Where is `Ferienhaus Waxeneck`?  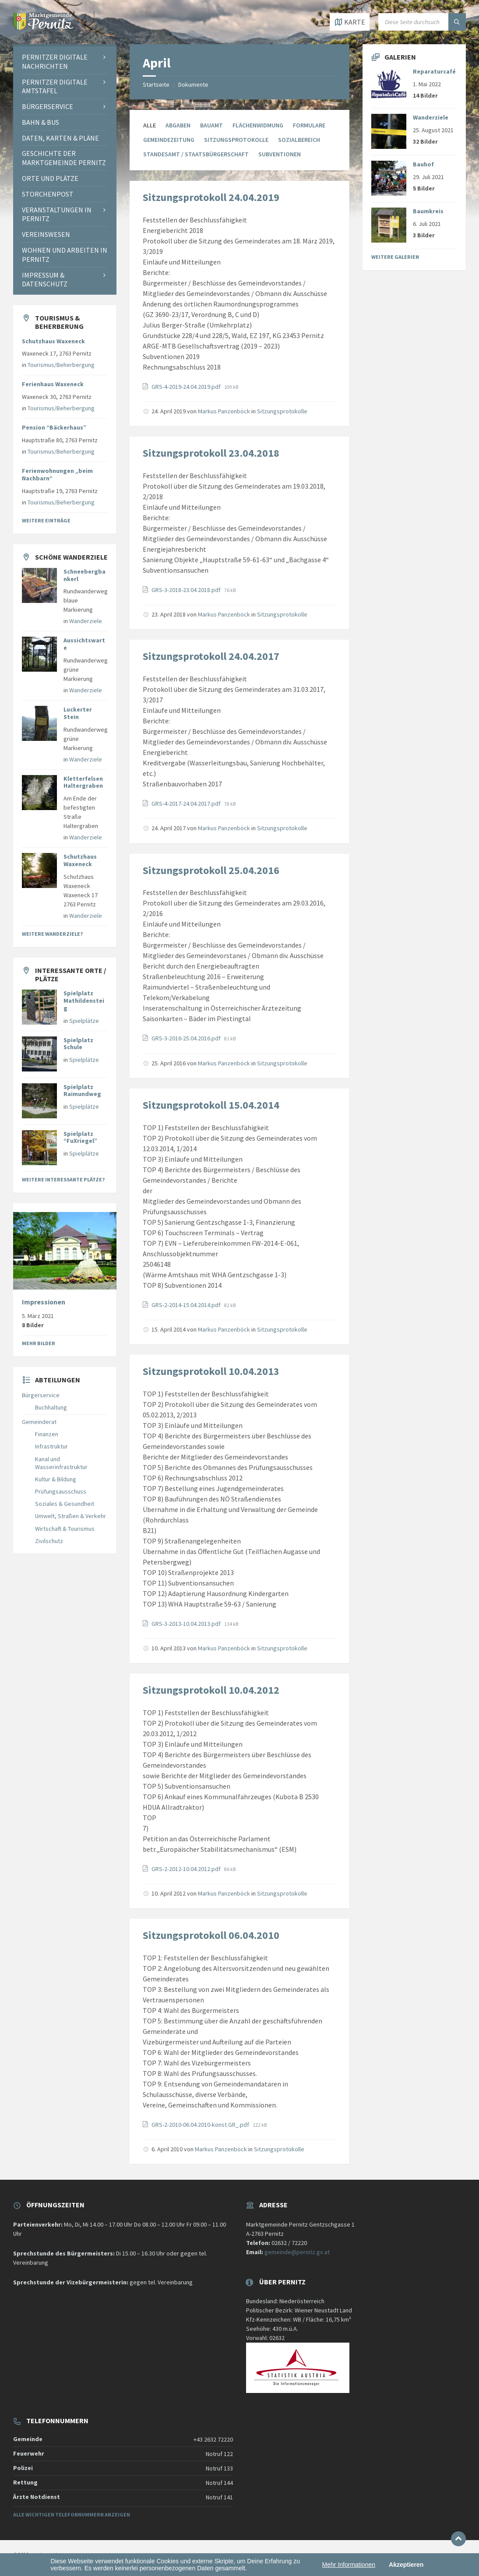 Ferienhaus Waxeneck is located at coordinates (53, 384).